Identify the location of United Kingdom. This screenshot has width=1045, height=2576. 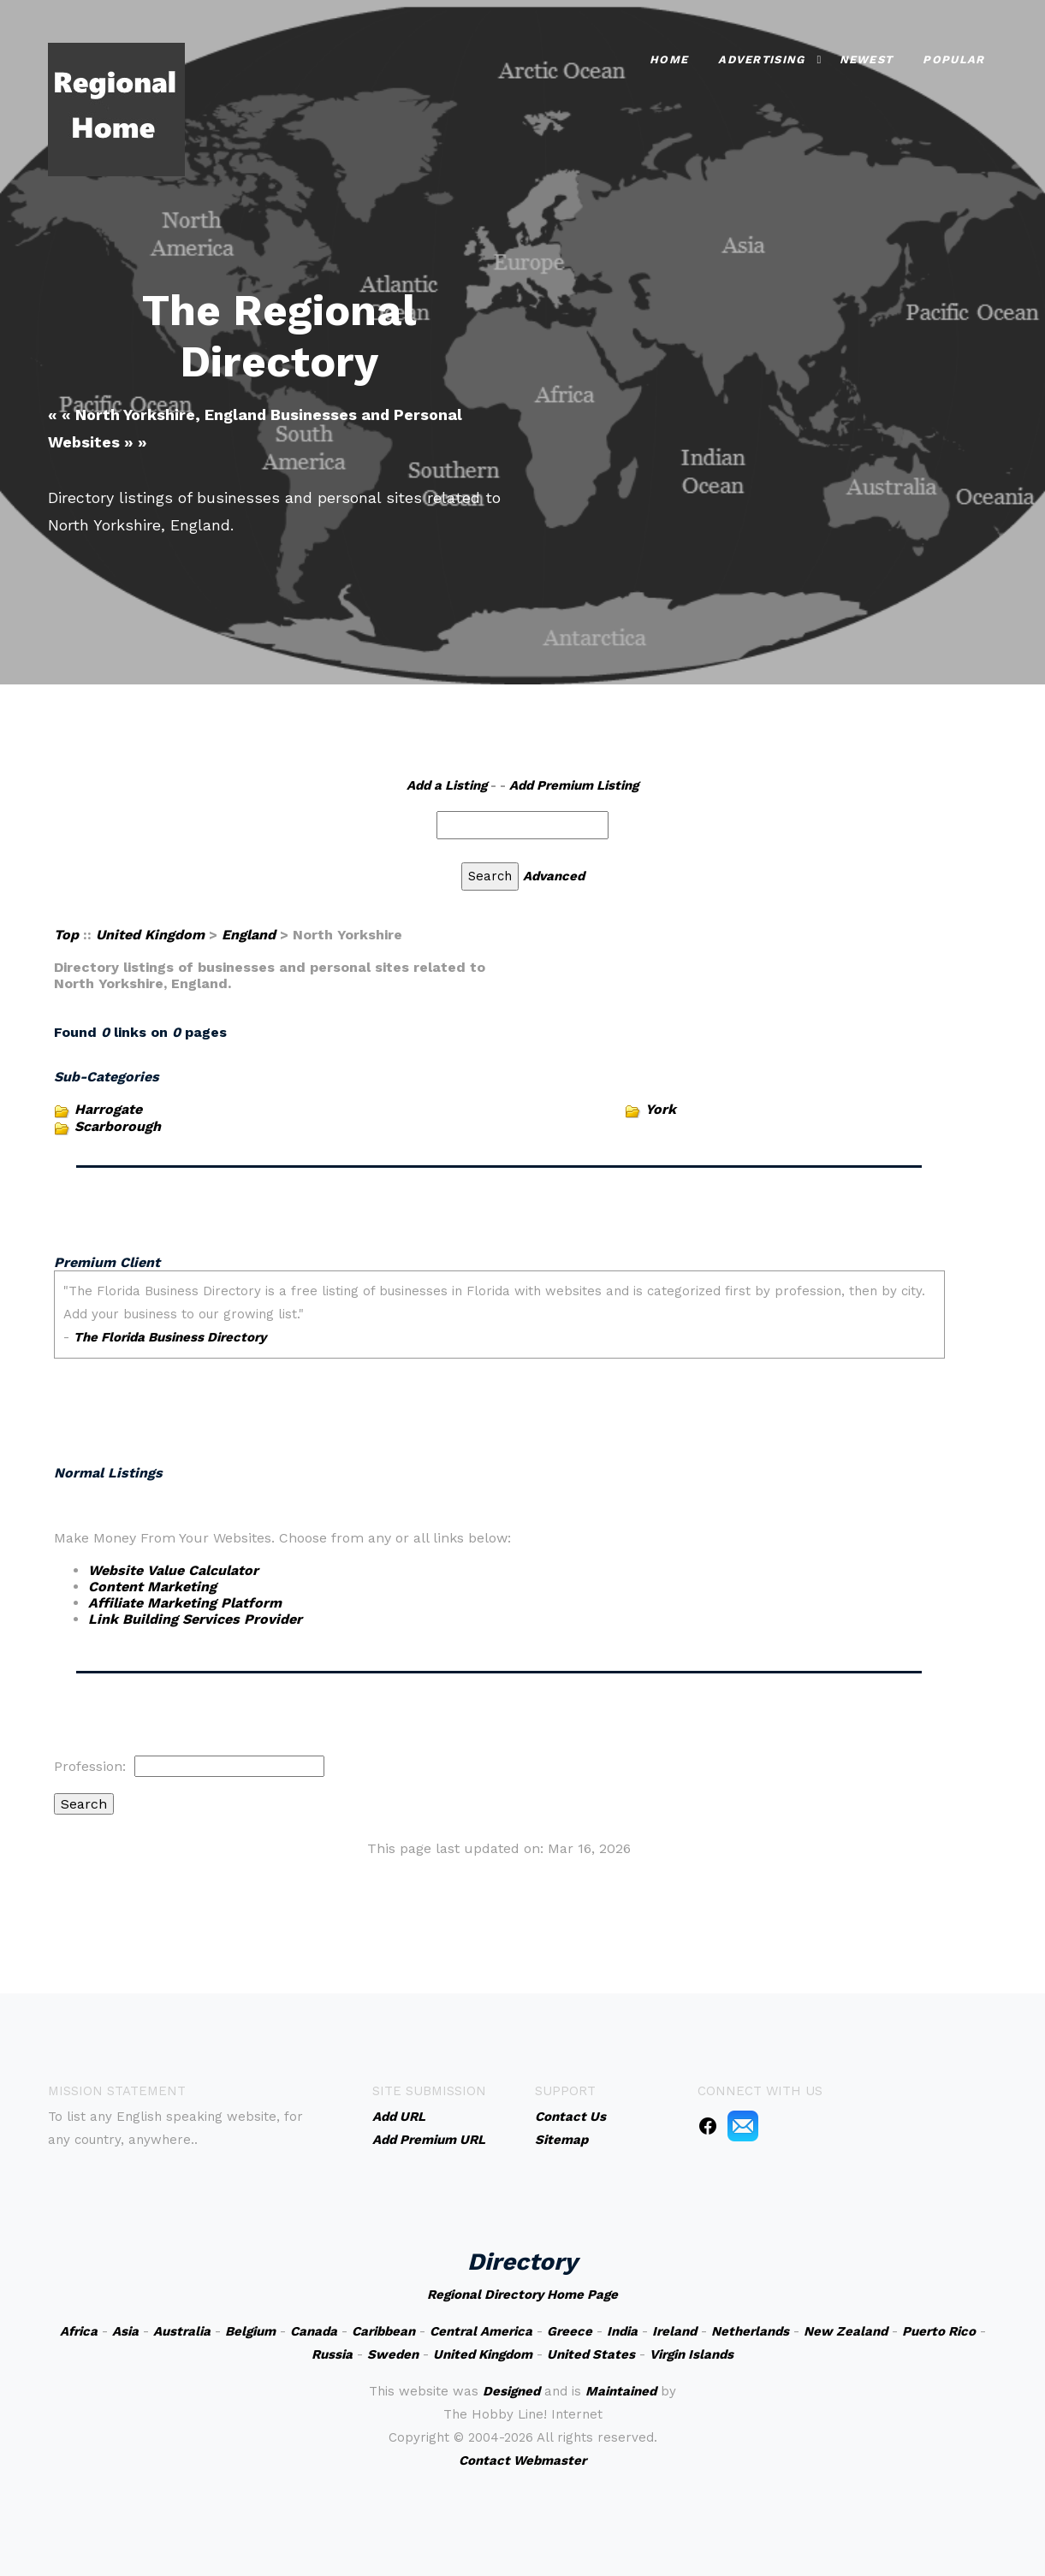
(150, 935).